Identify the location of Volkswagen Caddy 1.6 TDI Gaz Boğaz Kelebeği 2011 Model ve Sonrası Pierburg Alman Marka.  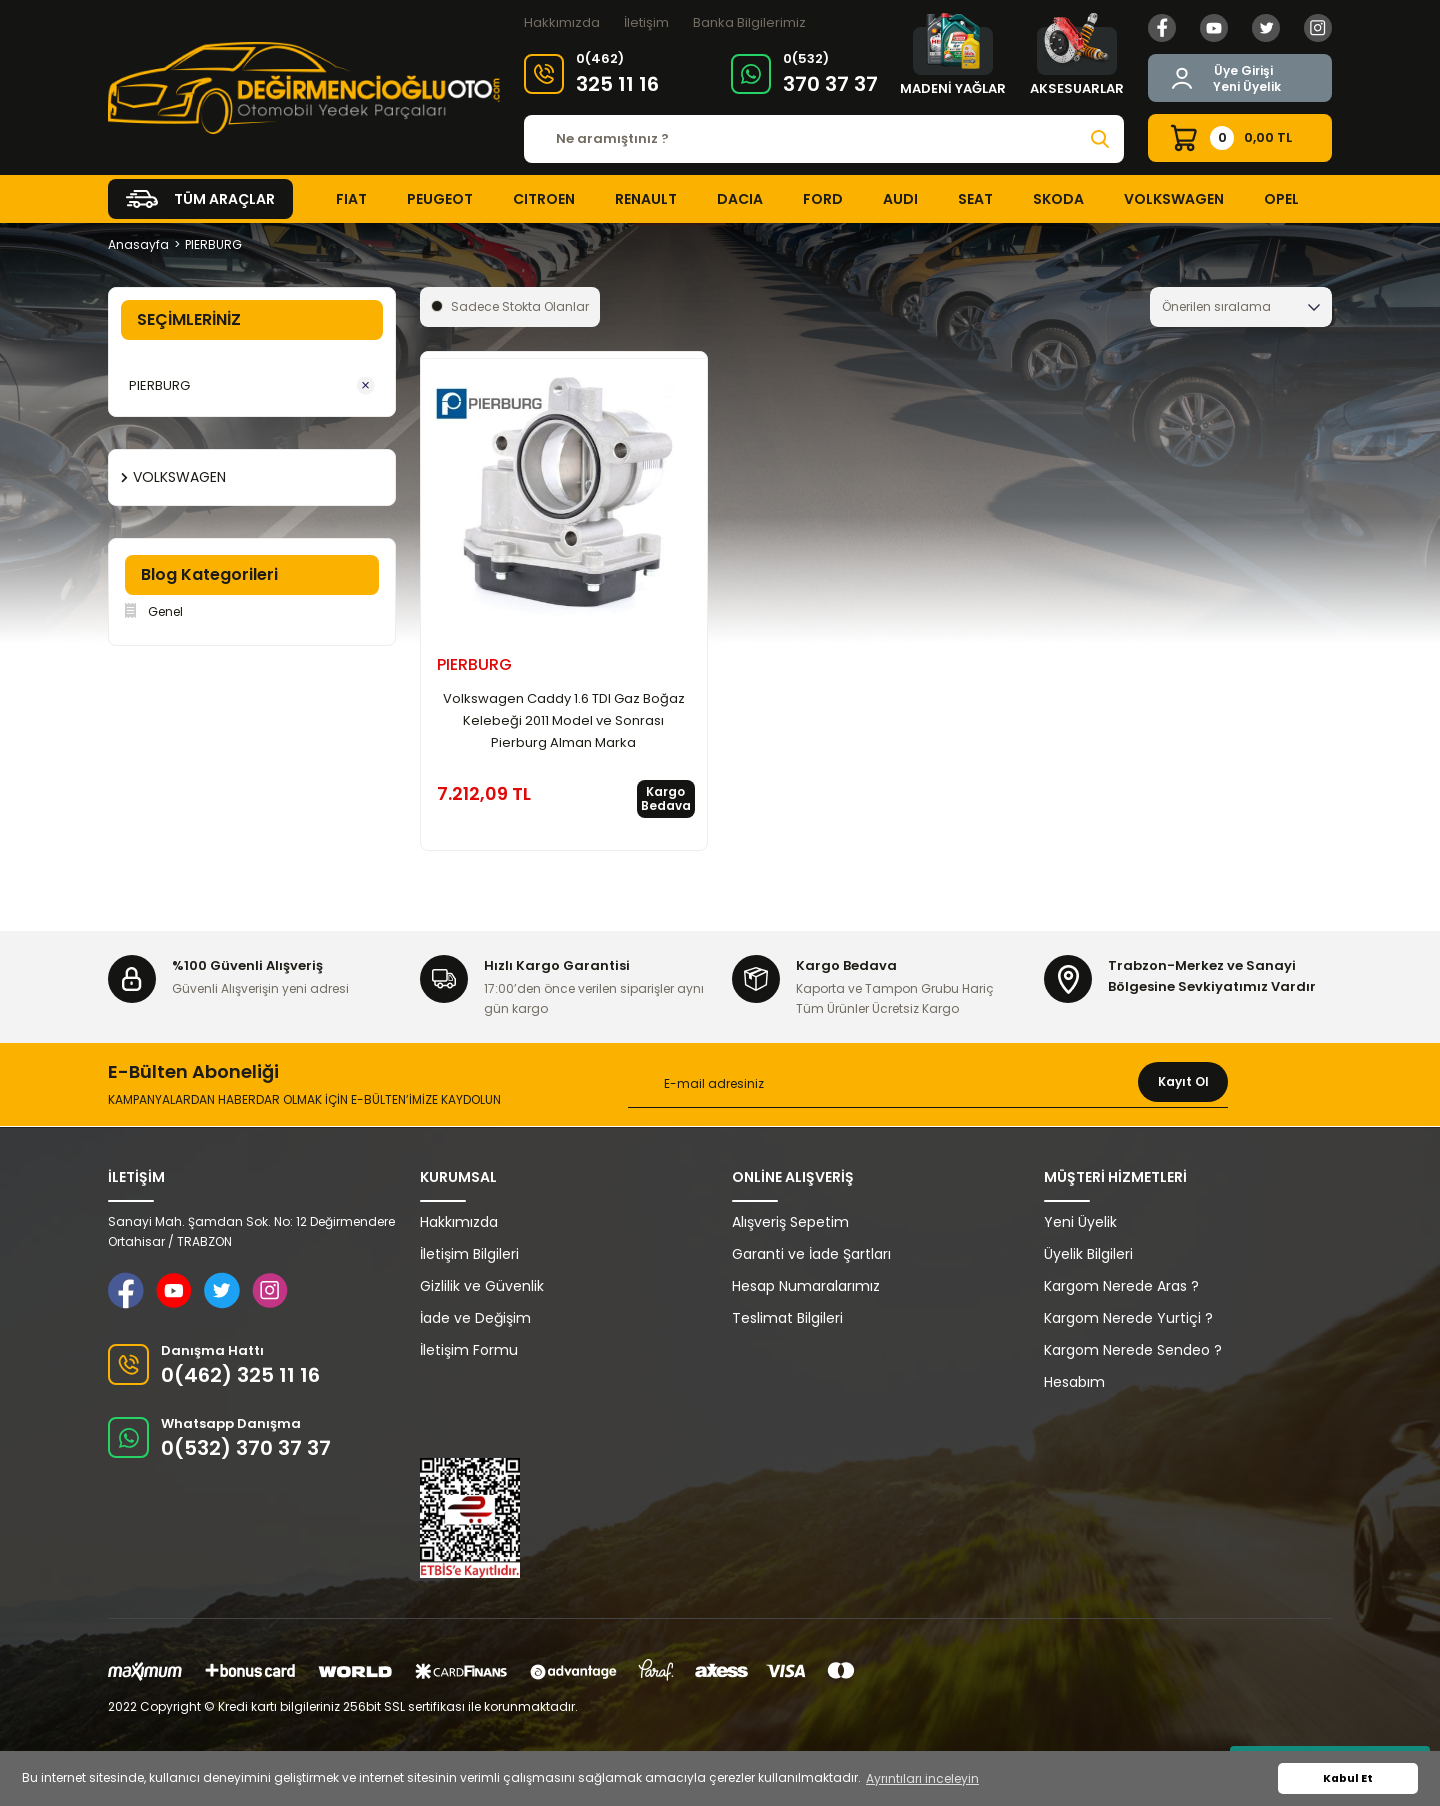
(564, 720).